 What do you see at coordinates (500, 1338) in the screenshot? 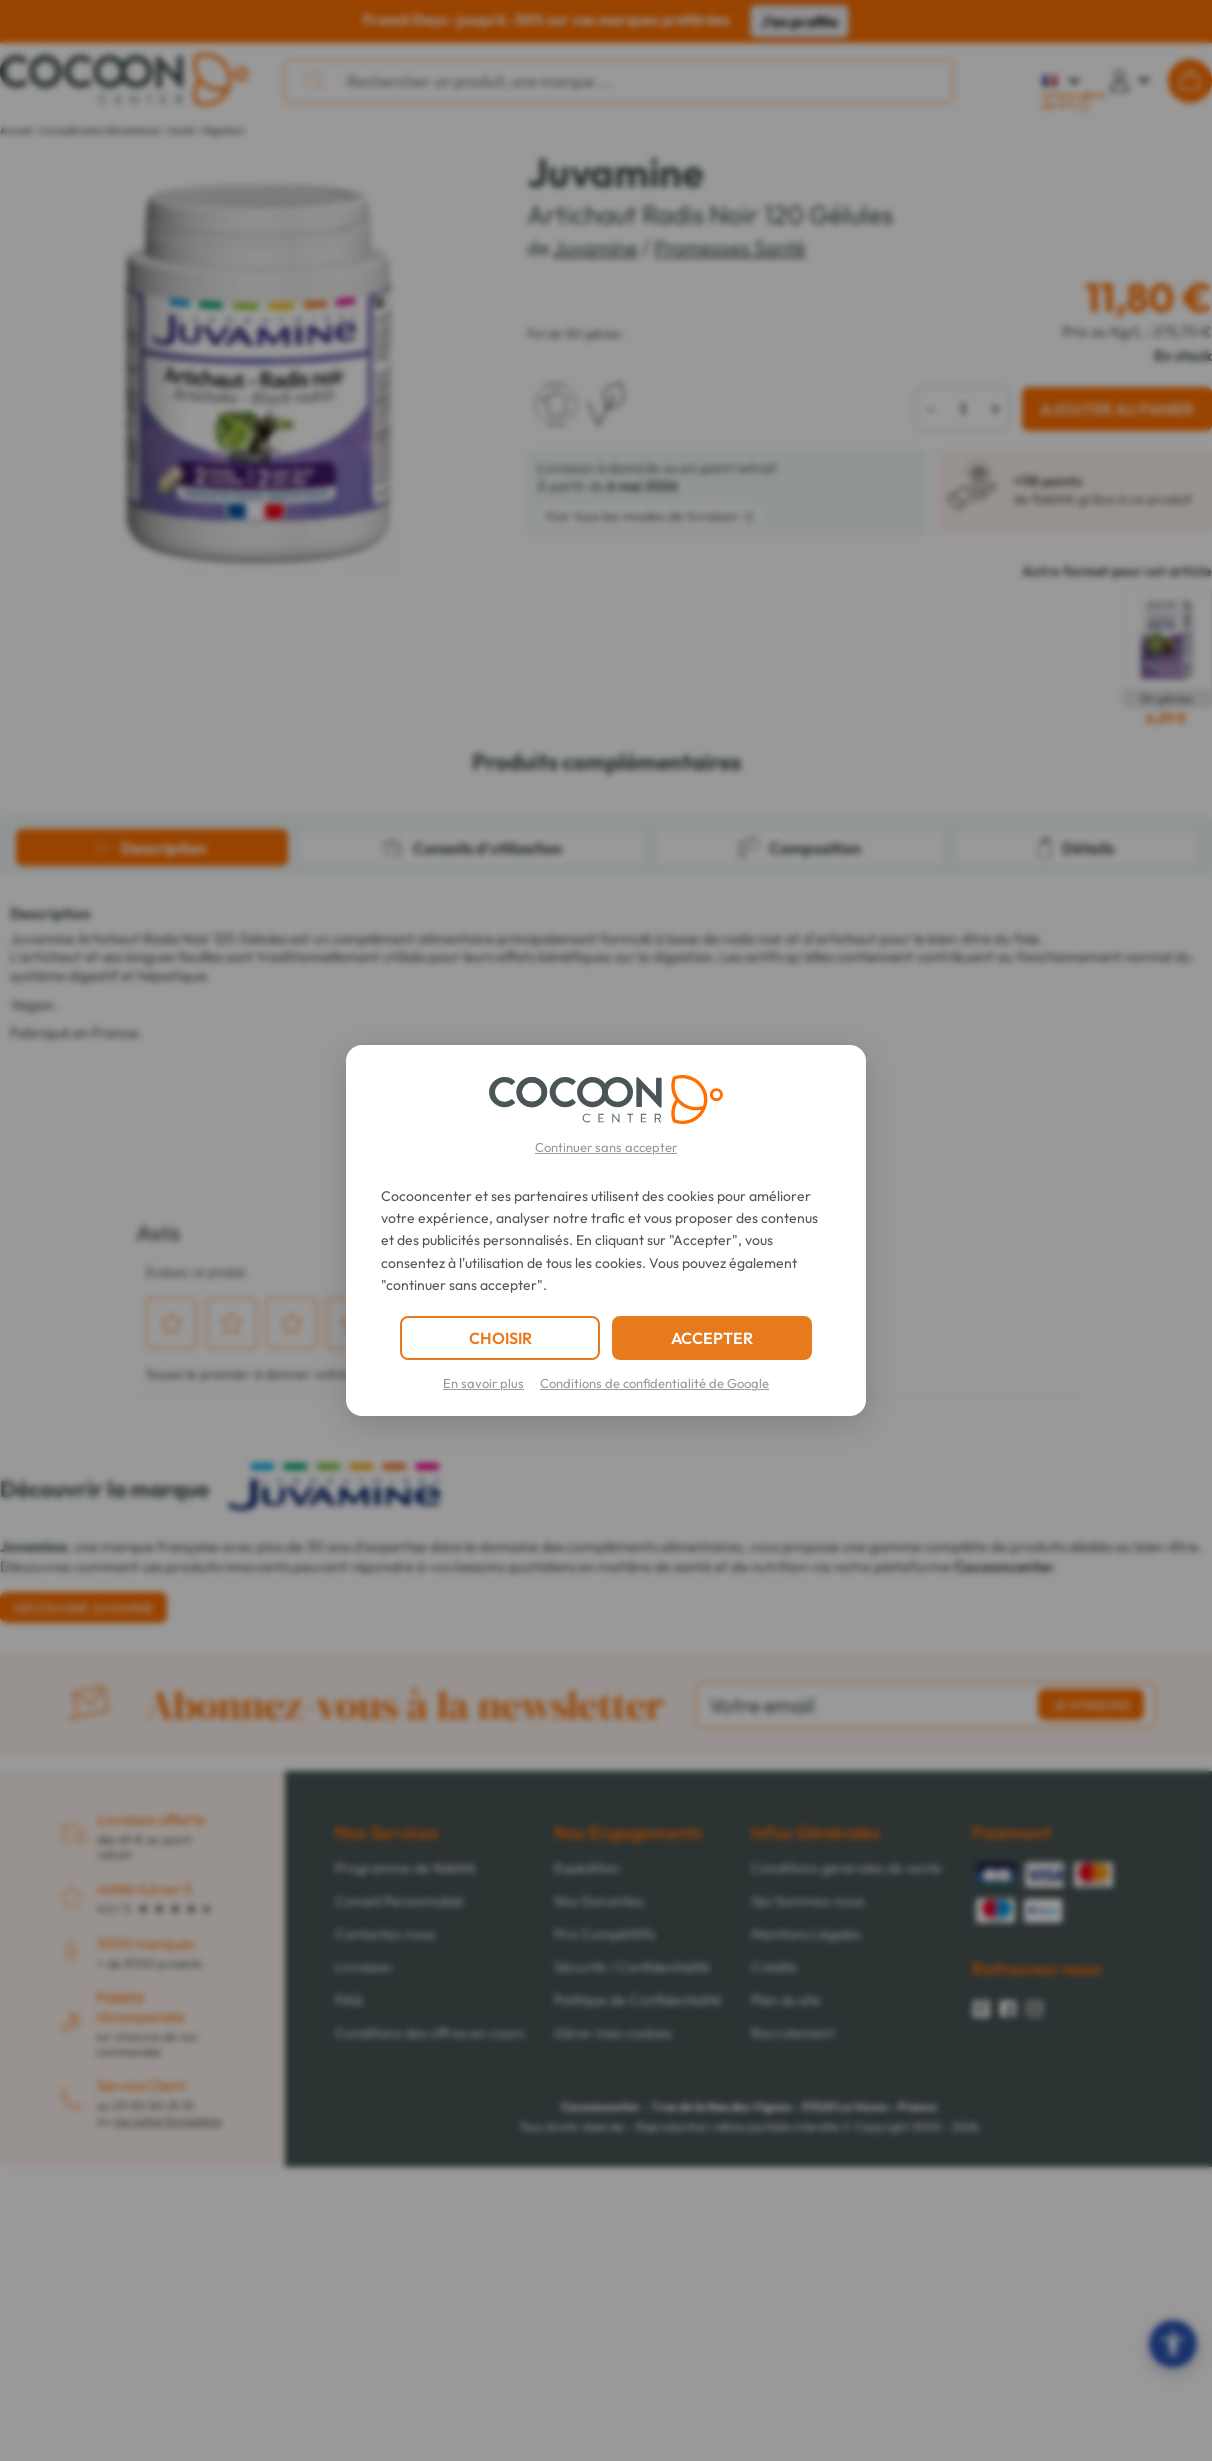
I see `CHOISIR` at bounding box center [500, 1338].